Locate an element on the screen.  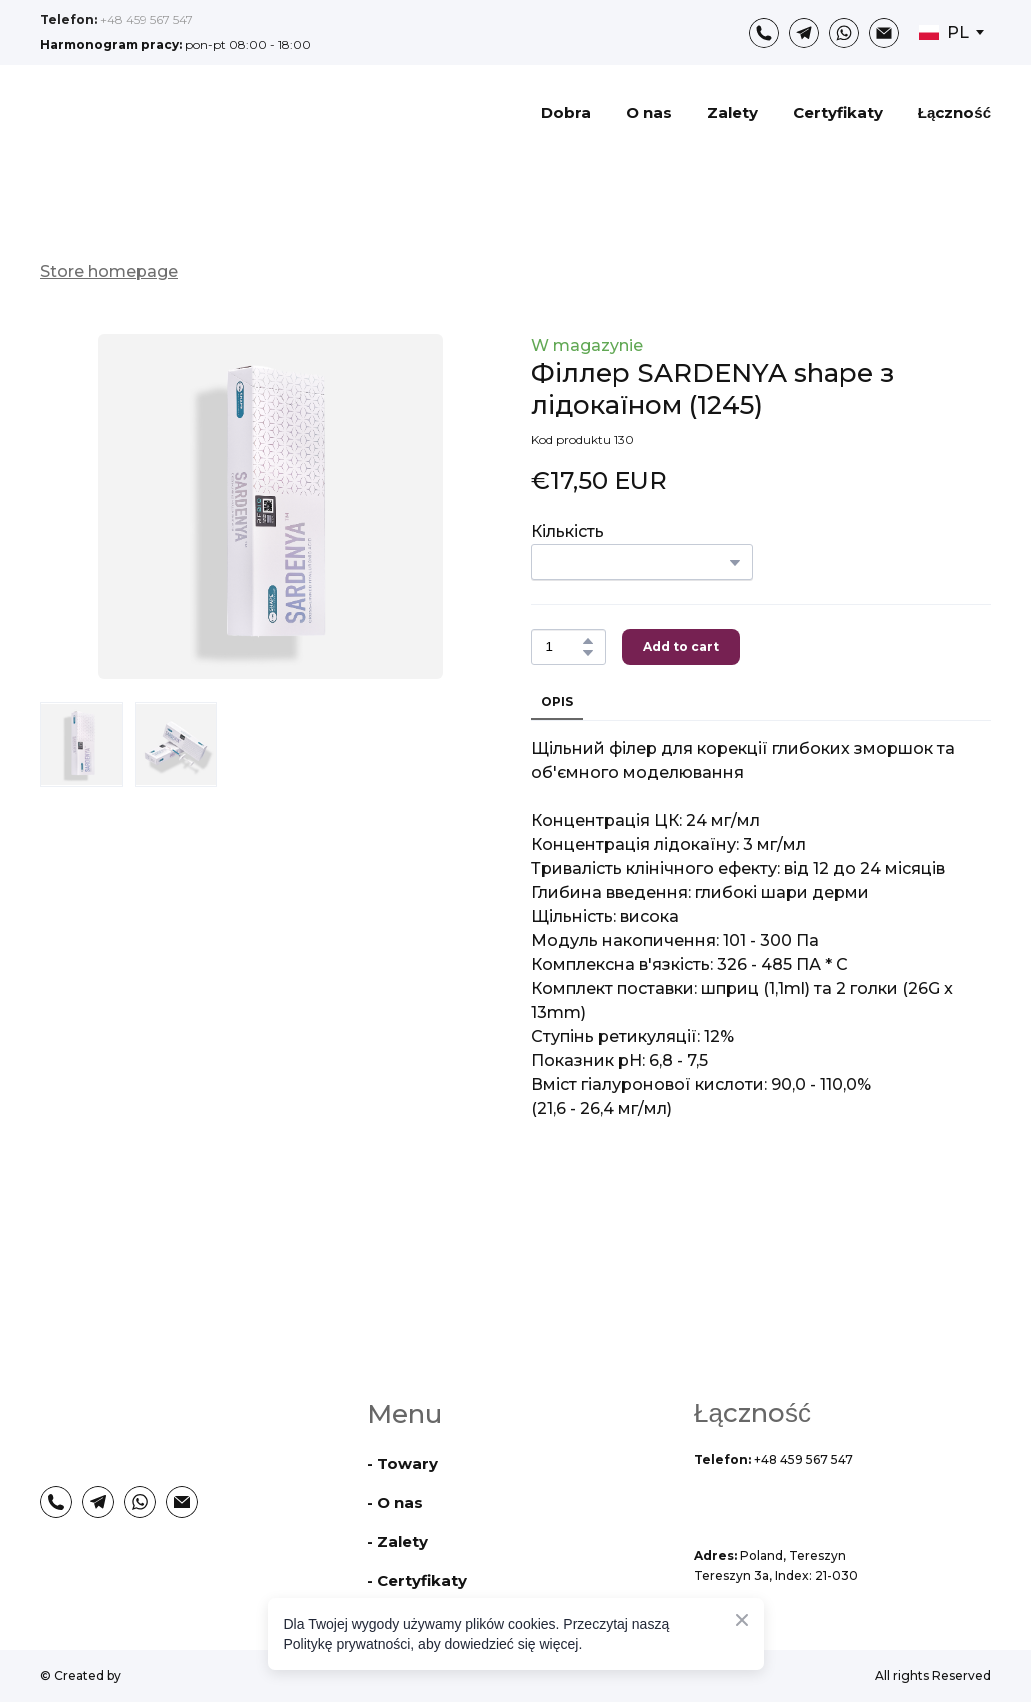
- O nas is located at coordinates (395, 1502).